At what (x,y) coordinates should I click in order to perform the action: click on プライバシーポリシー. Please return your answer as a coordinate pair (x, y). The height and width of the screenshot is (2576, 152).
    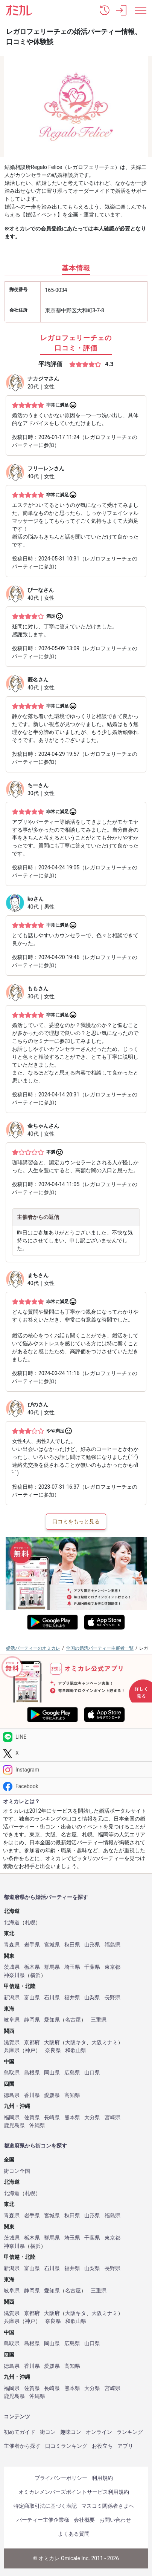
    Looking at the image, I should click on (61, 2478).